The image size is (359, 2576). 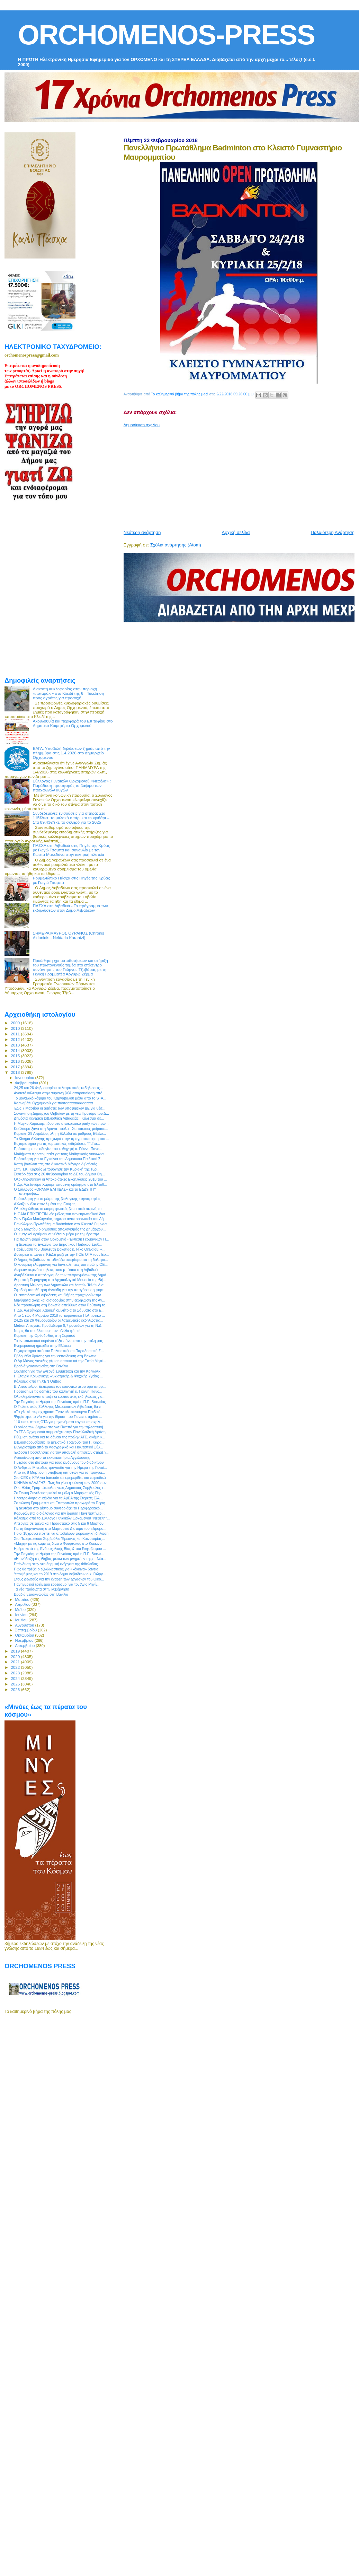 I want to click on Κορυφώνεται ο διάλογος για την ίδρυση Πανεπιστήμιο..., so click(x=59, y=1513).